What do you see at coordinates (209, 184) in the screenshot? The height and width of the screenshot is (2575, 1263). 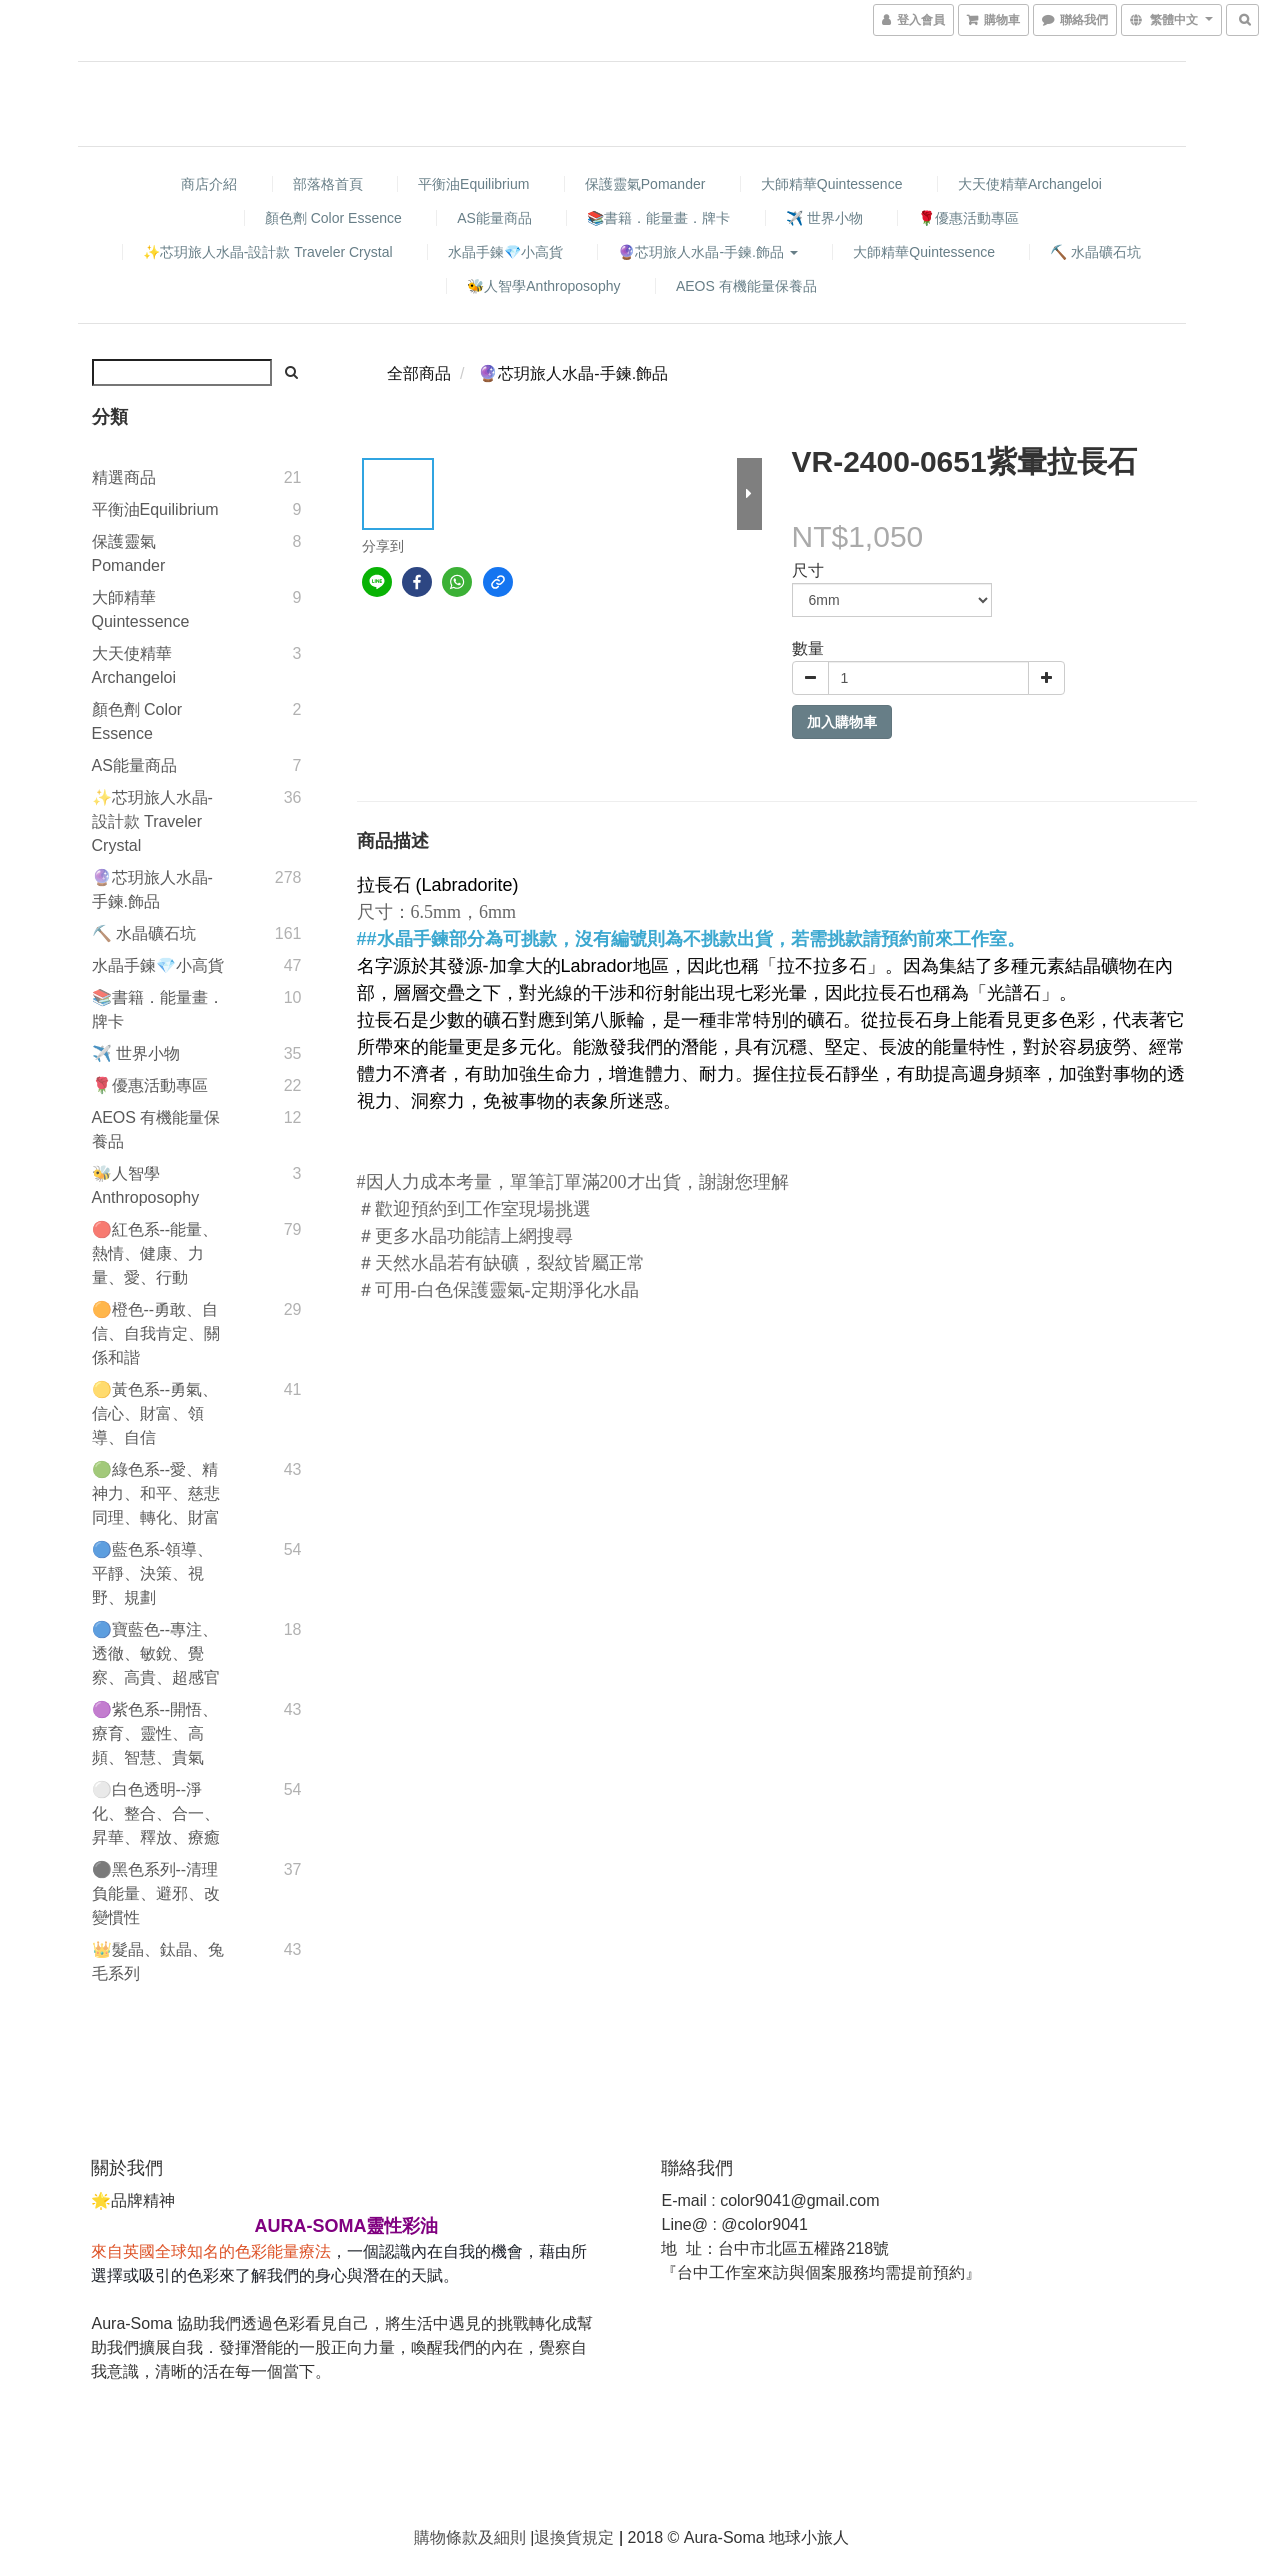 I see `商店介紹` at bounding box center [209, 184].